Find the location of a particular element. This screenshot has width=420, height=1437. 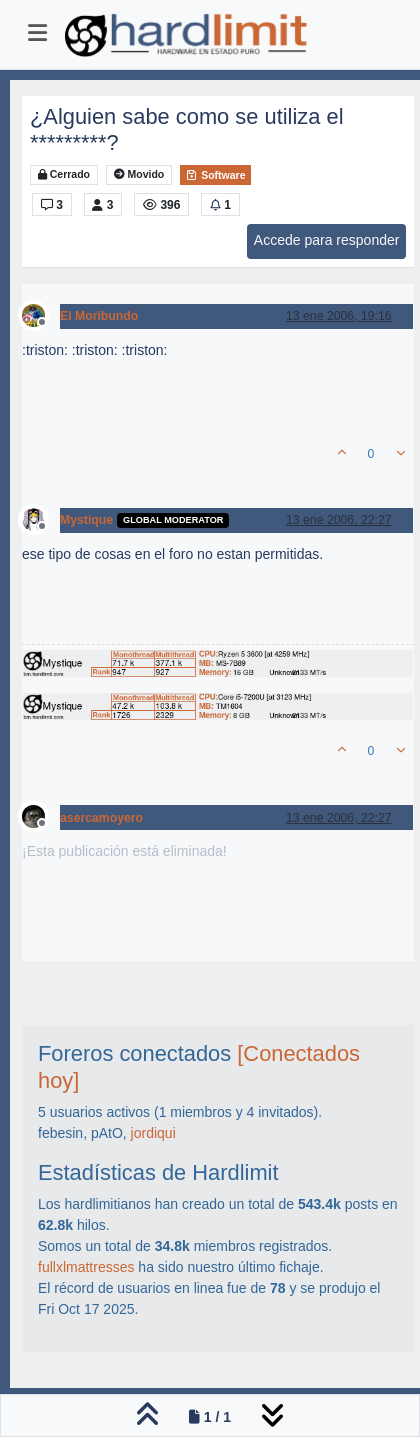

jordiqui is located at coordinates (153, 1133).